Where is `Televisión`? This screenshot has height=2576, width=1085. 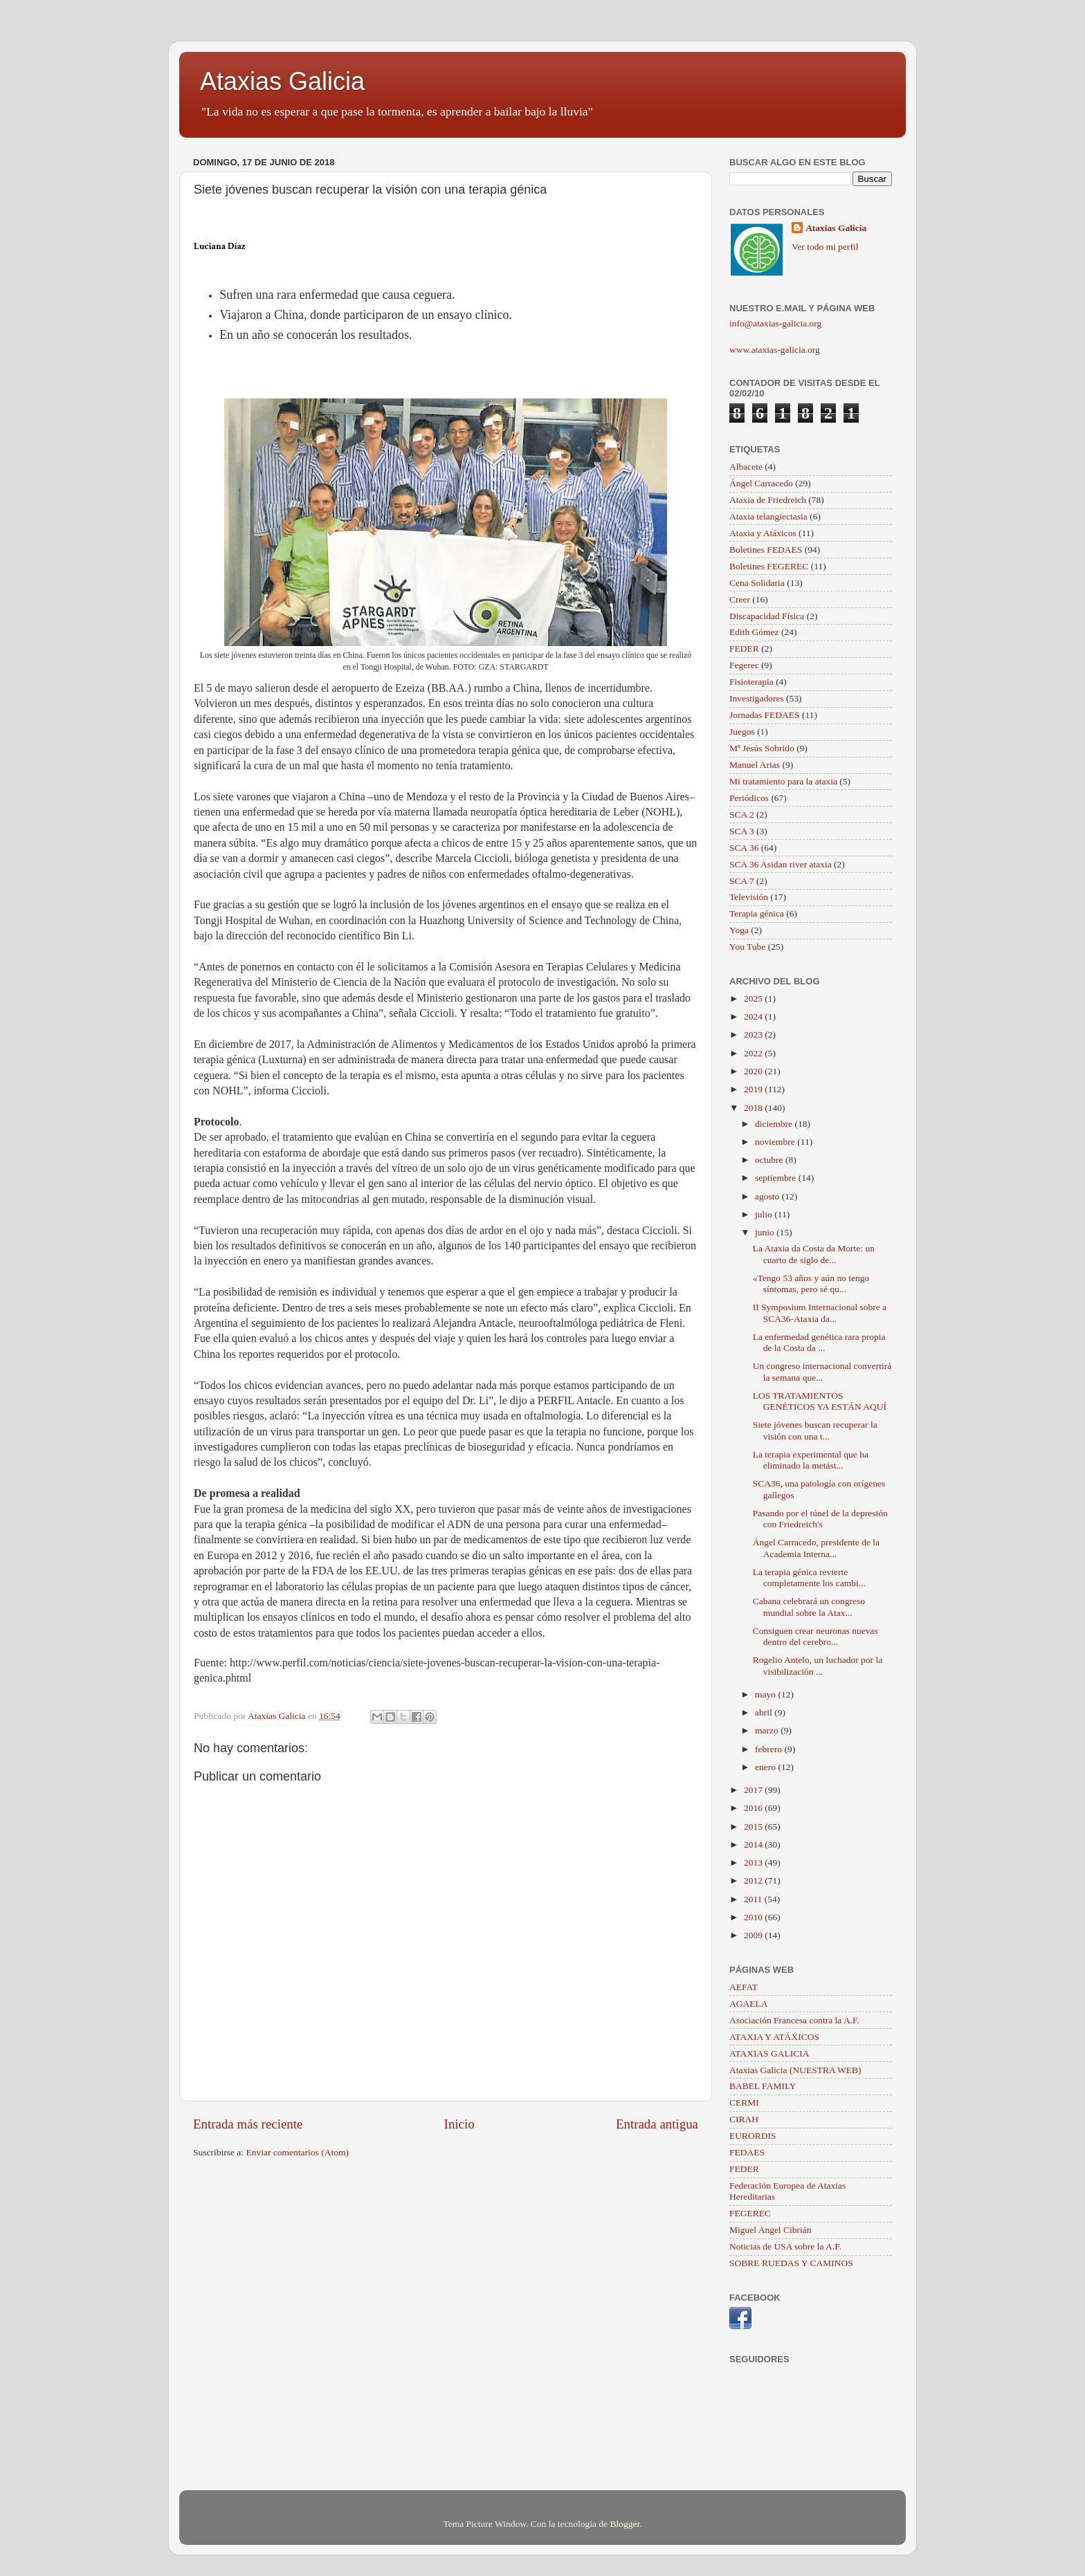
Televisión is located at coordinates (748, 897).